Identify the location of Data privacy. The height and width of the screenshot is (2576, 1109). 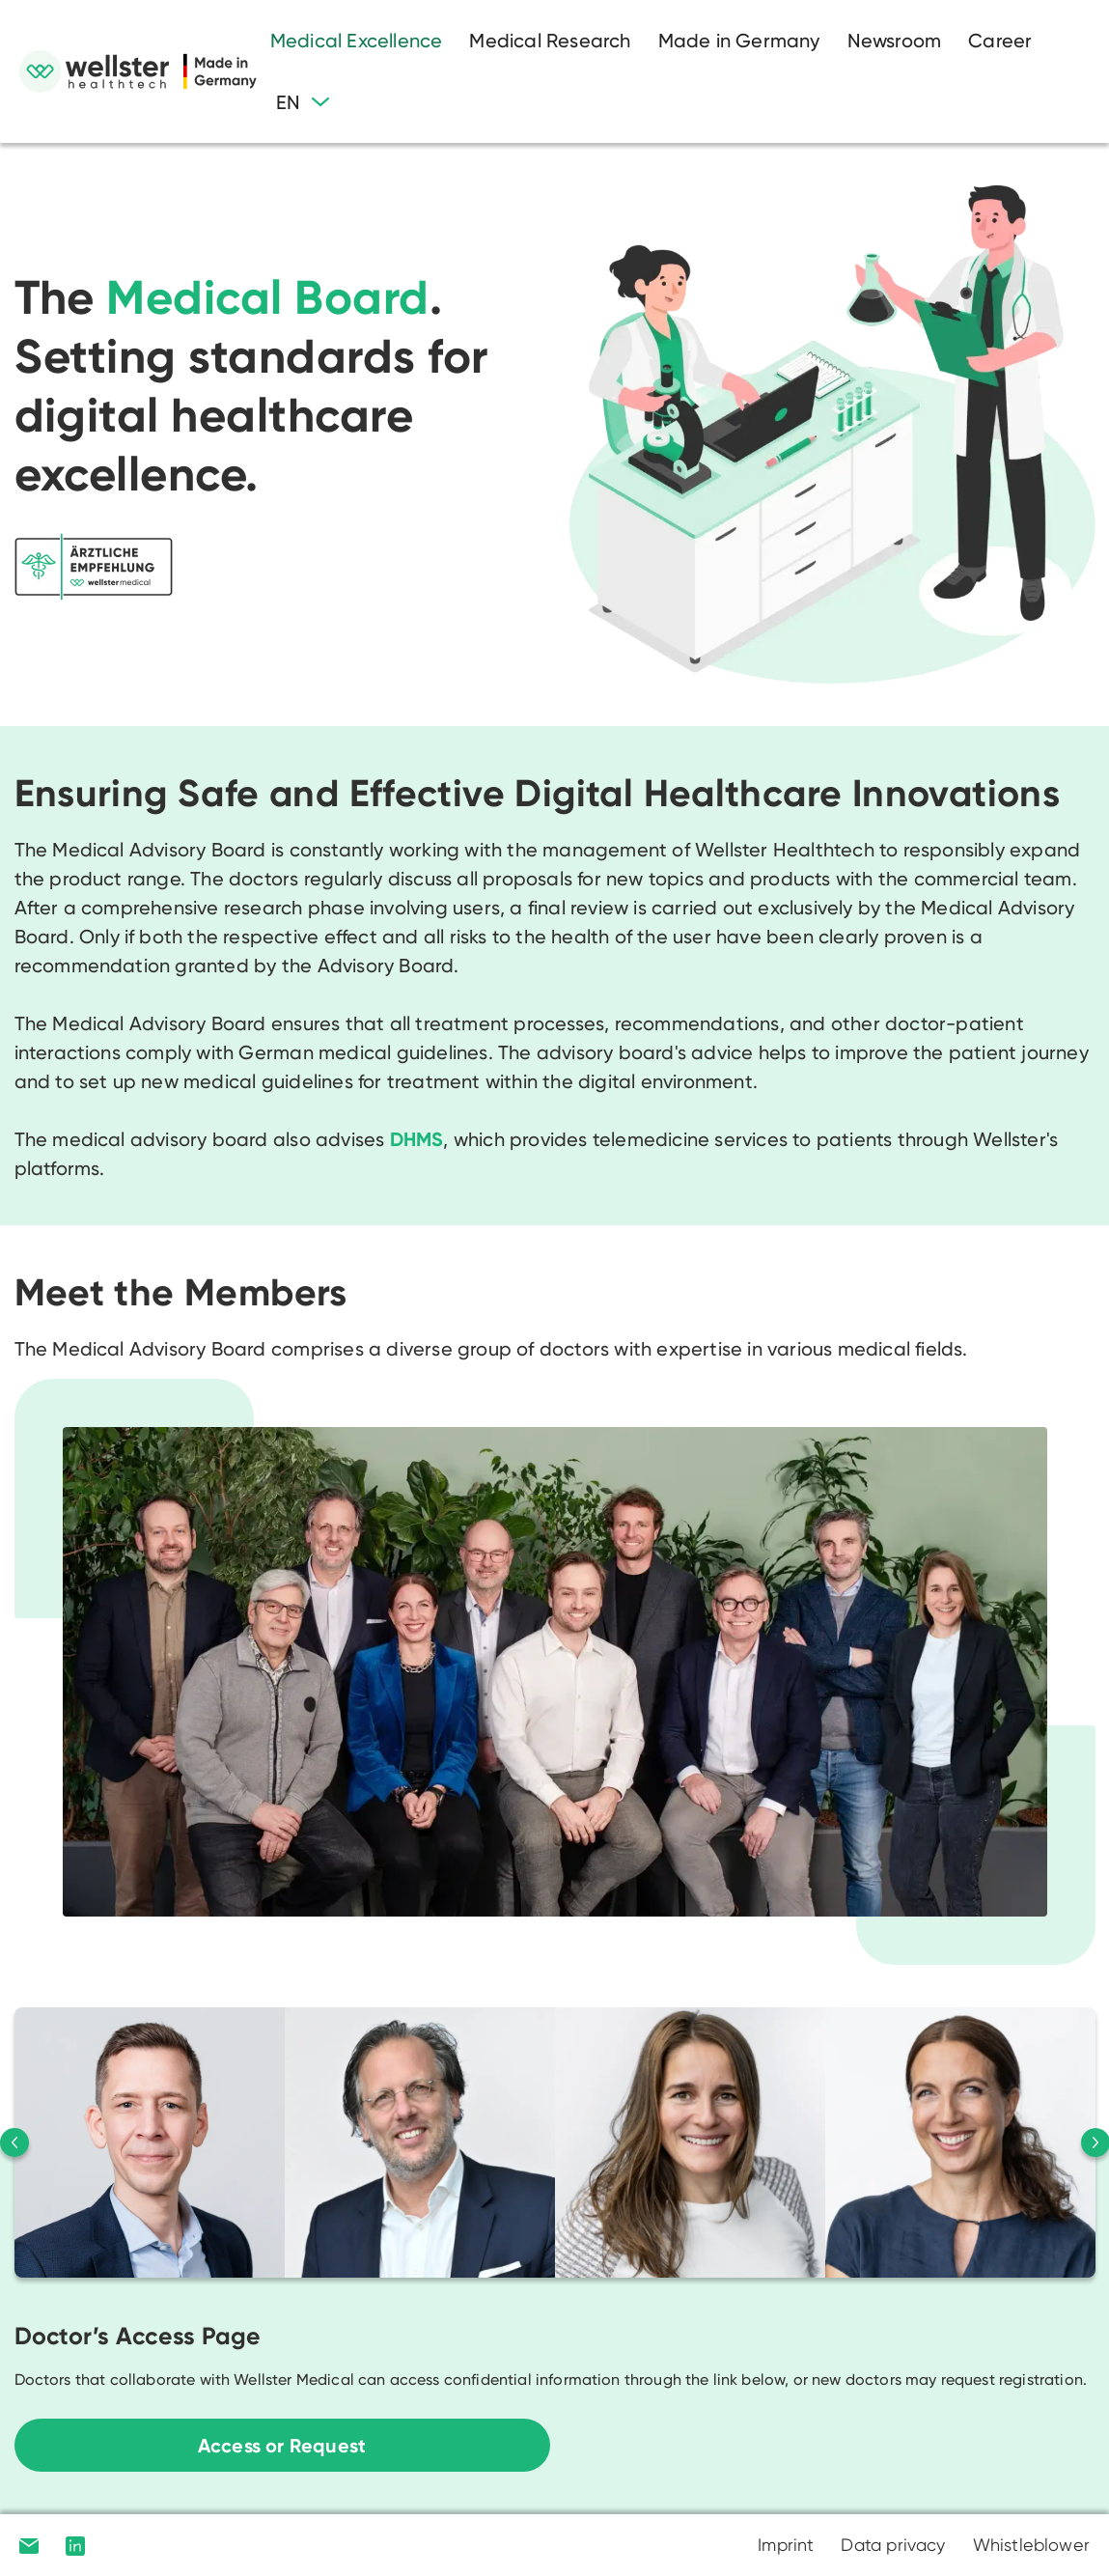
(893, 2544).